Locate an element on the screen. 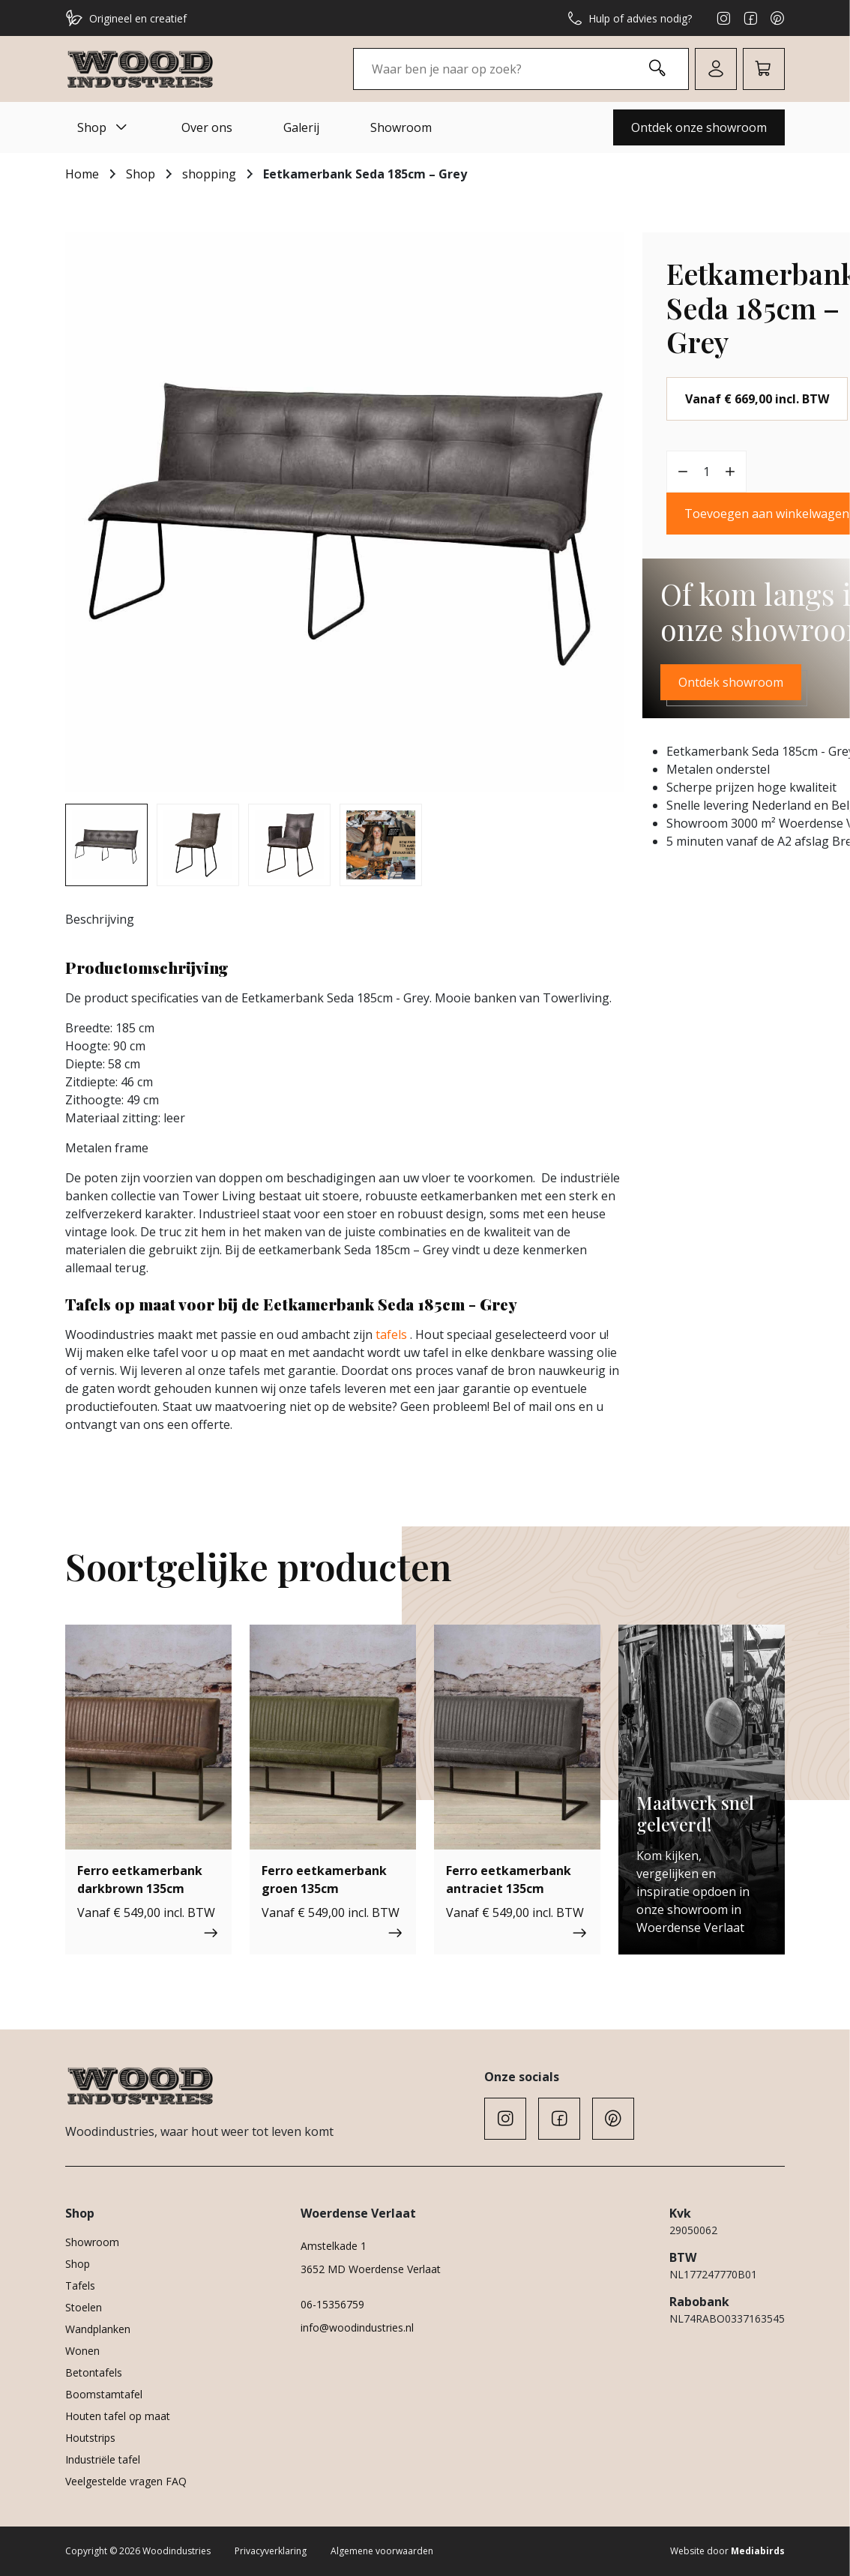 Image resolution: width=850 pixels, height=2576 pixels. Wandplanken is located at coordinates (97, 2329).